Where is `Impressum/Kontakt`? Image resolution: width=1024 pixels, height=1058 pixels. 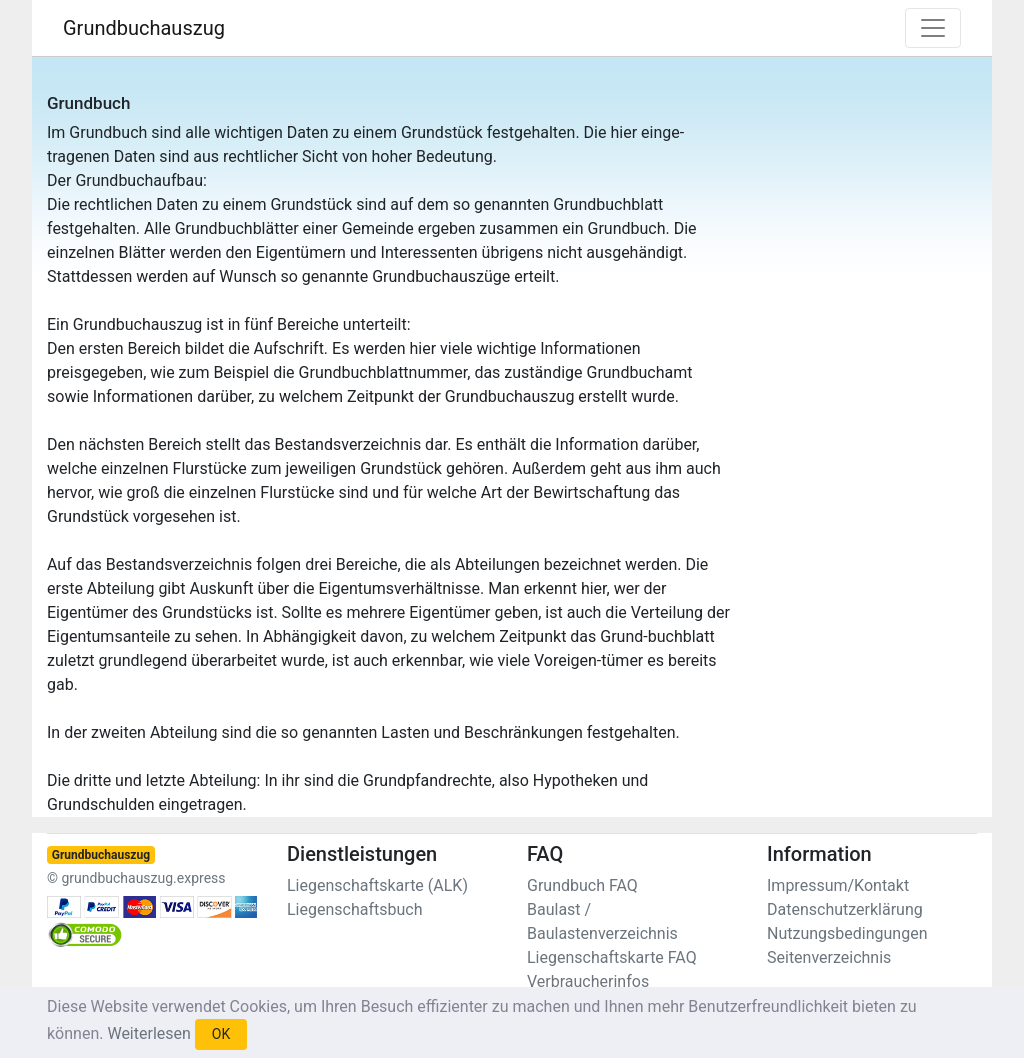 Impressum/Kontakt is located at coordinates (838, 885).